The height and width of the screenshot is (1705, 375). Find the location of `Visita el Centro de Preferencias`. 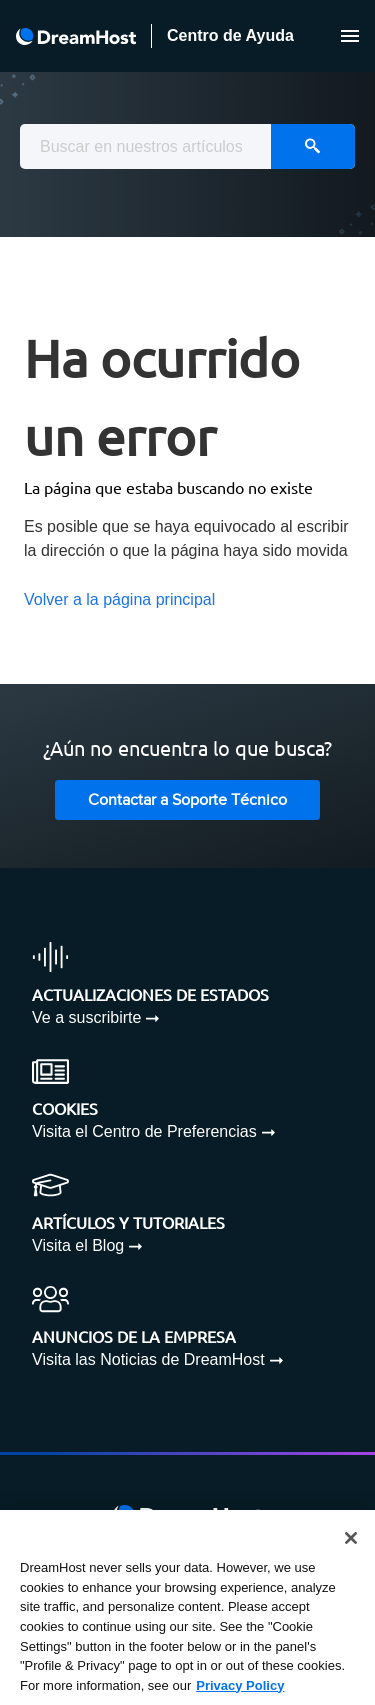

Visita el Centro de Preferencias is located at coordinates (144, 1131).